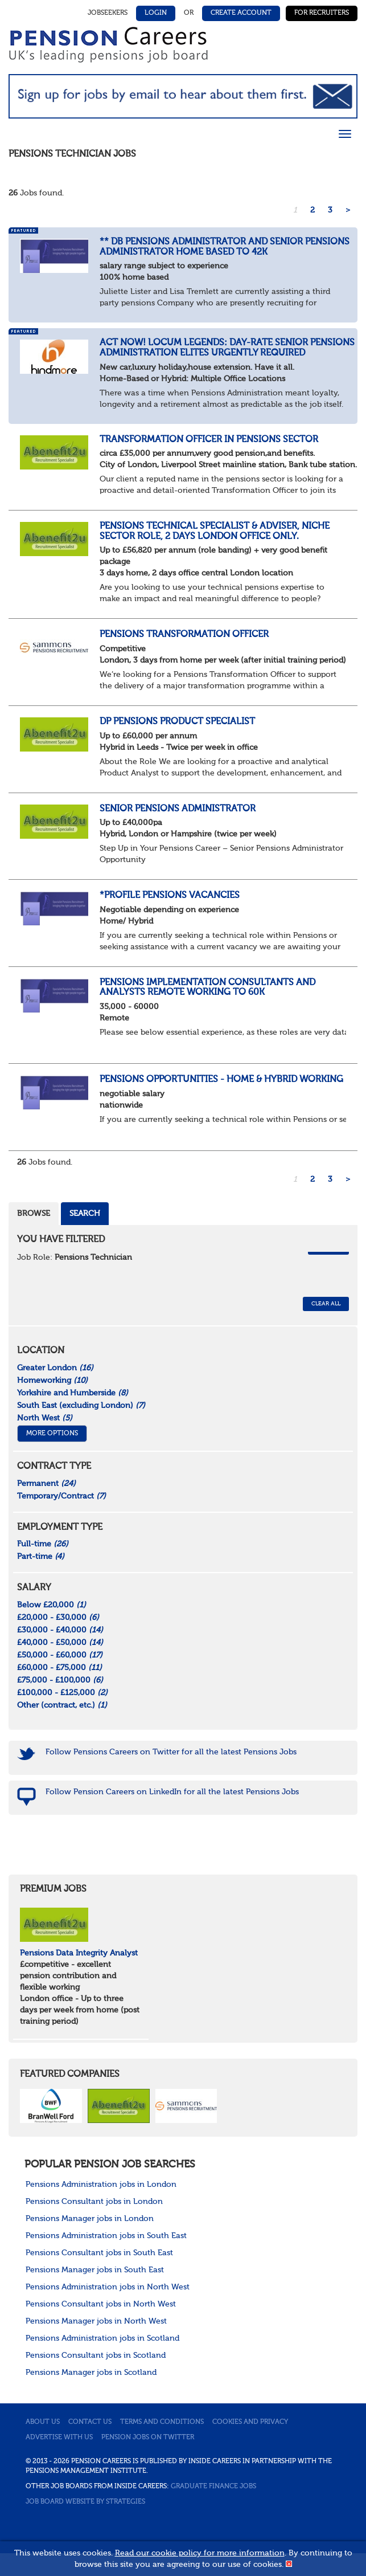 Image resolution: width=366 pixels, height=2576 pixels. I want to click on Below £20,000, so click(51, 1605).